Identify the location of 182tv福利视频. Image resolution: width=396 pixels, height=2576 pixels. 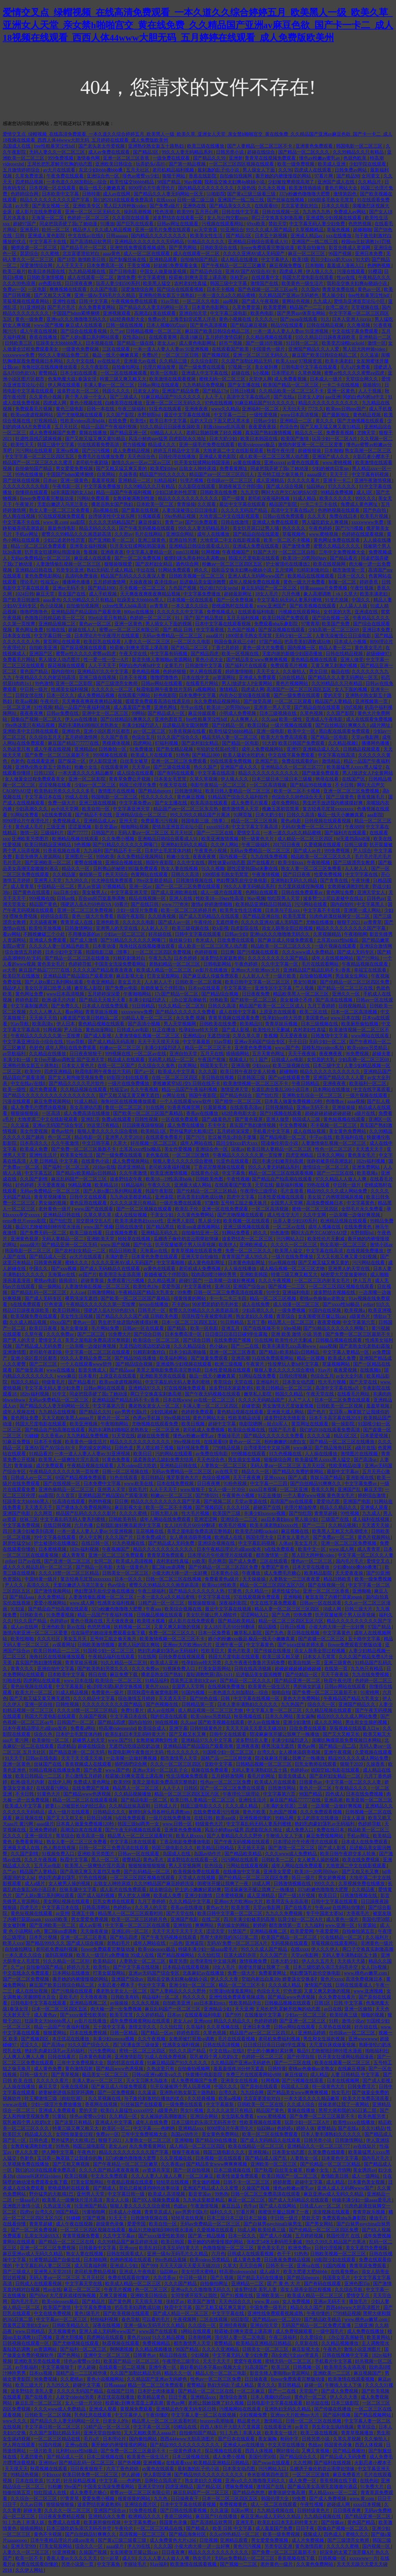
(371, 1161).